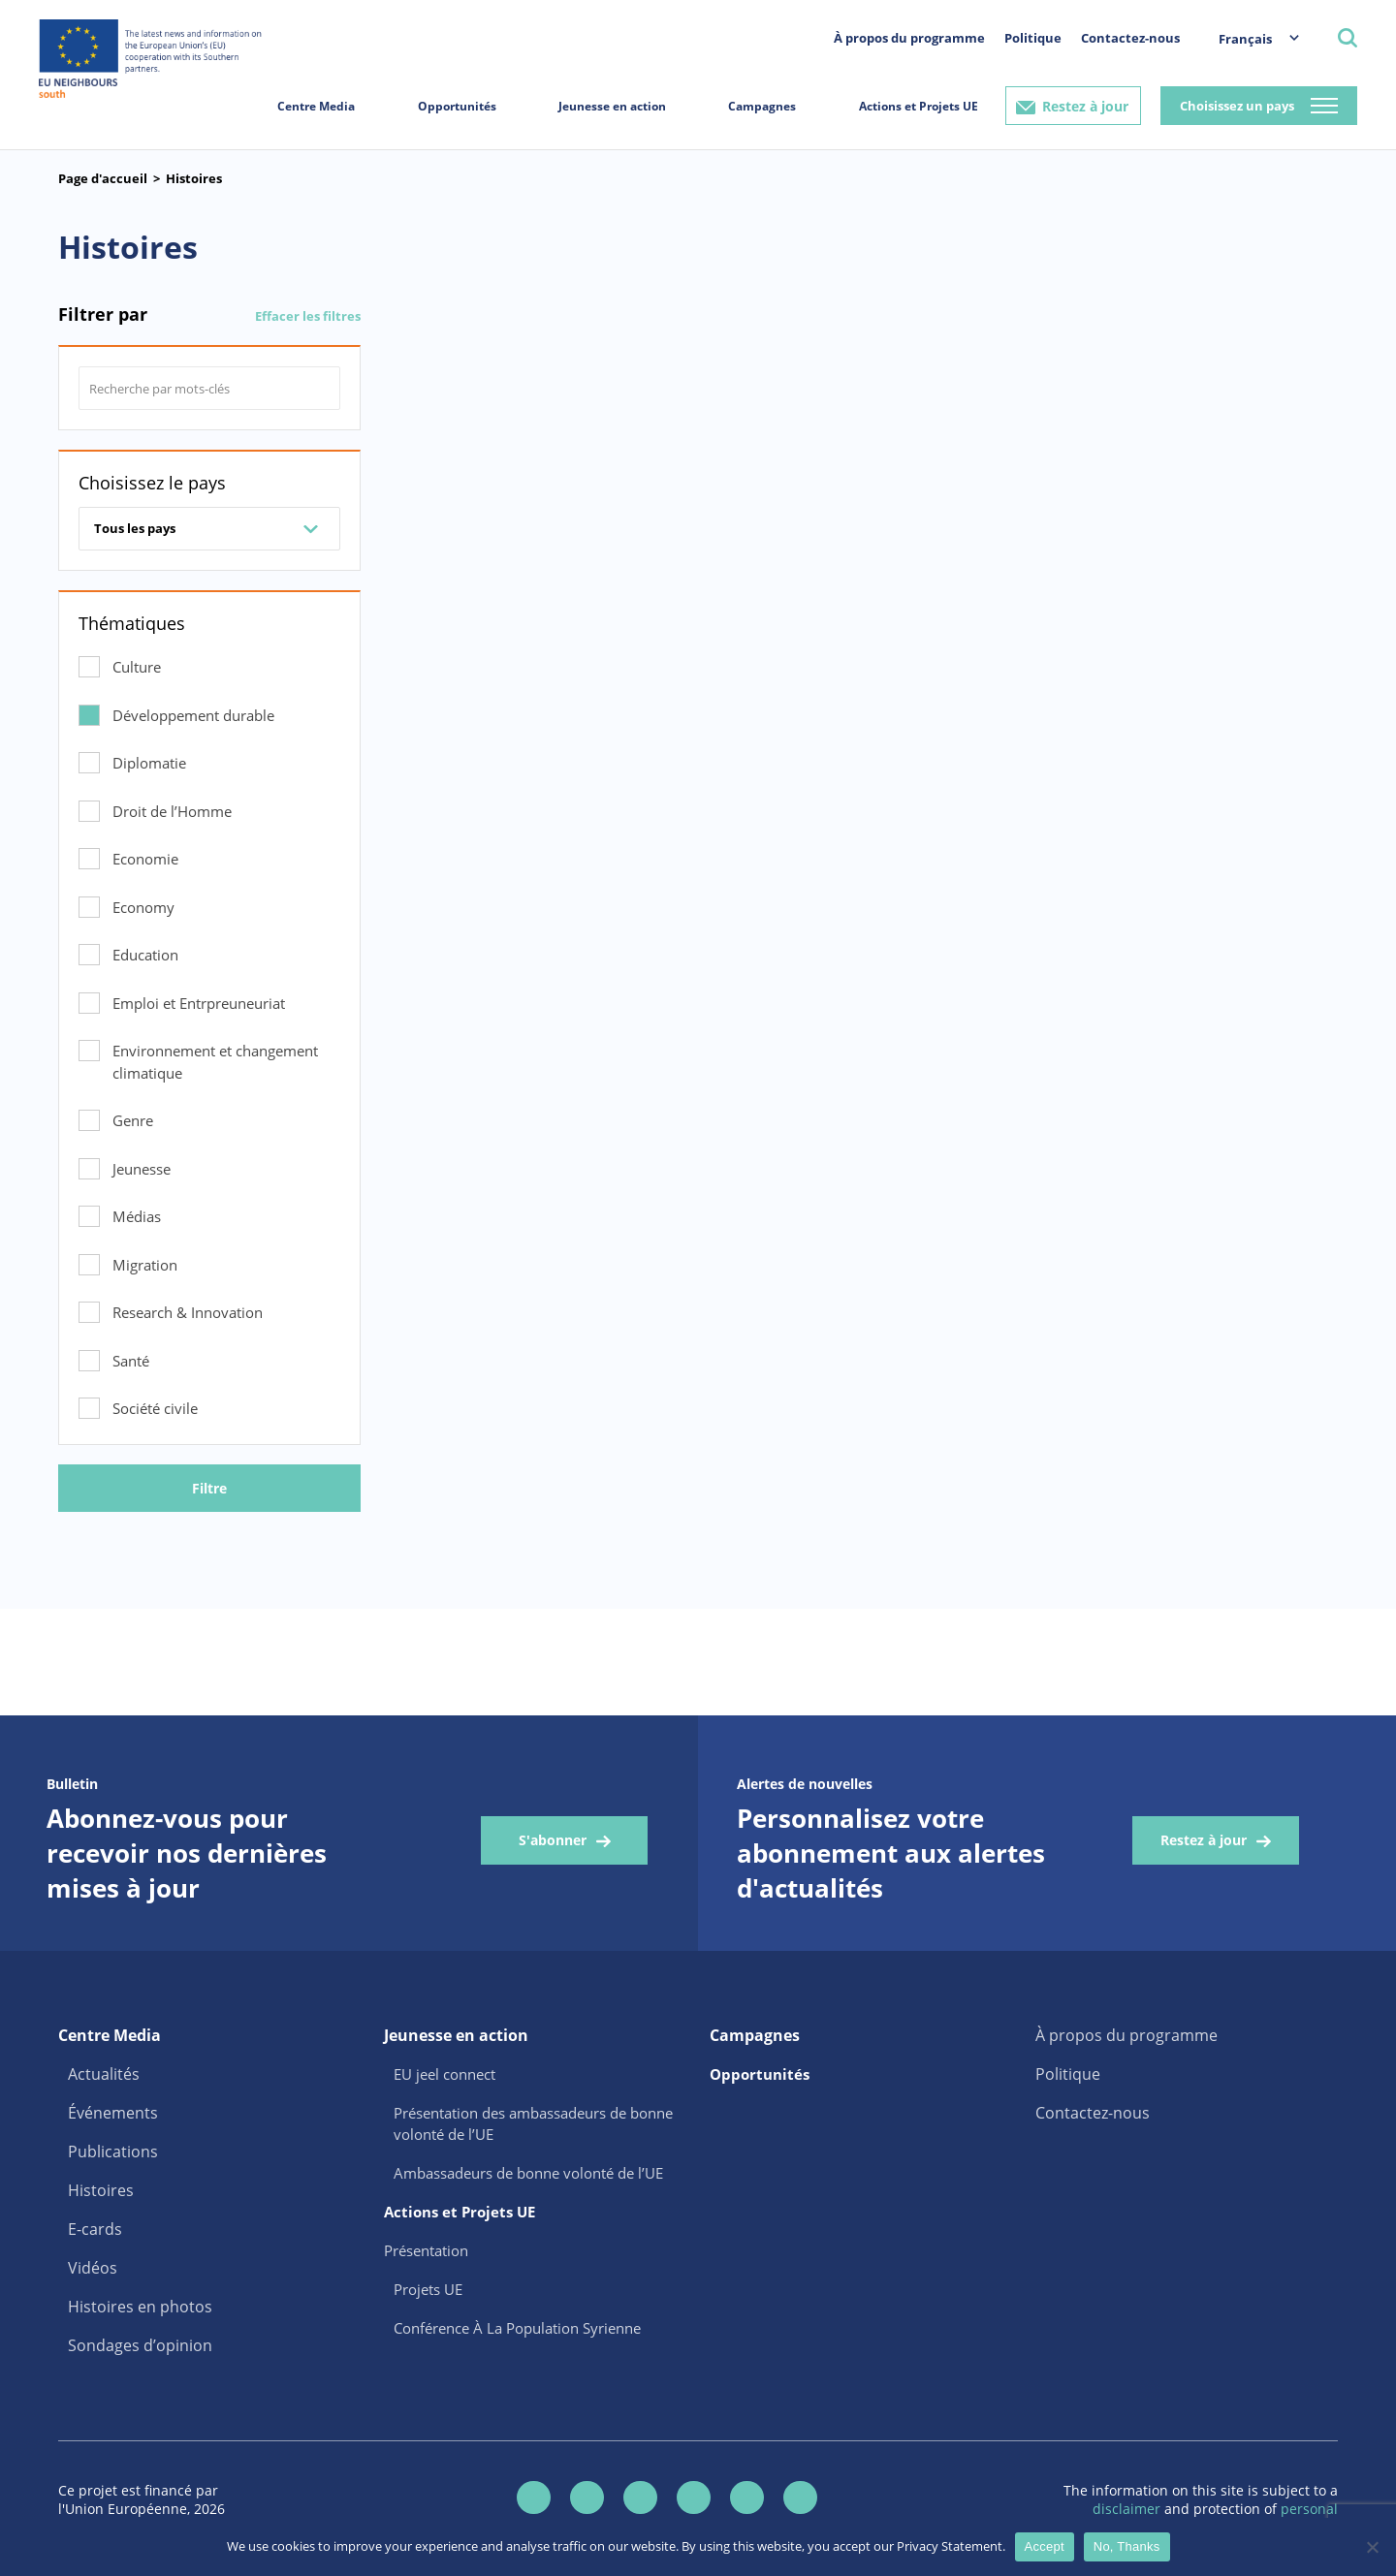 The height and width of the screenshot is (2576, 1396). Describe the element at coordinates (141, 1168) in the screenshot. I see `Jeunesse` at that location.